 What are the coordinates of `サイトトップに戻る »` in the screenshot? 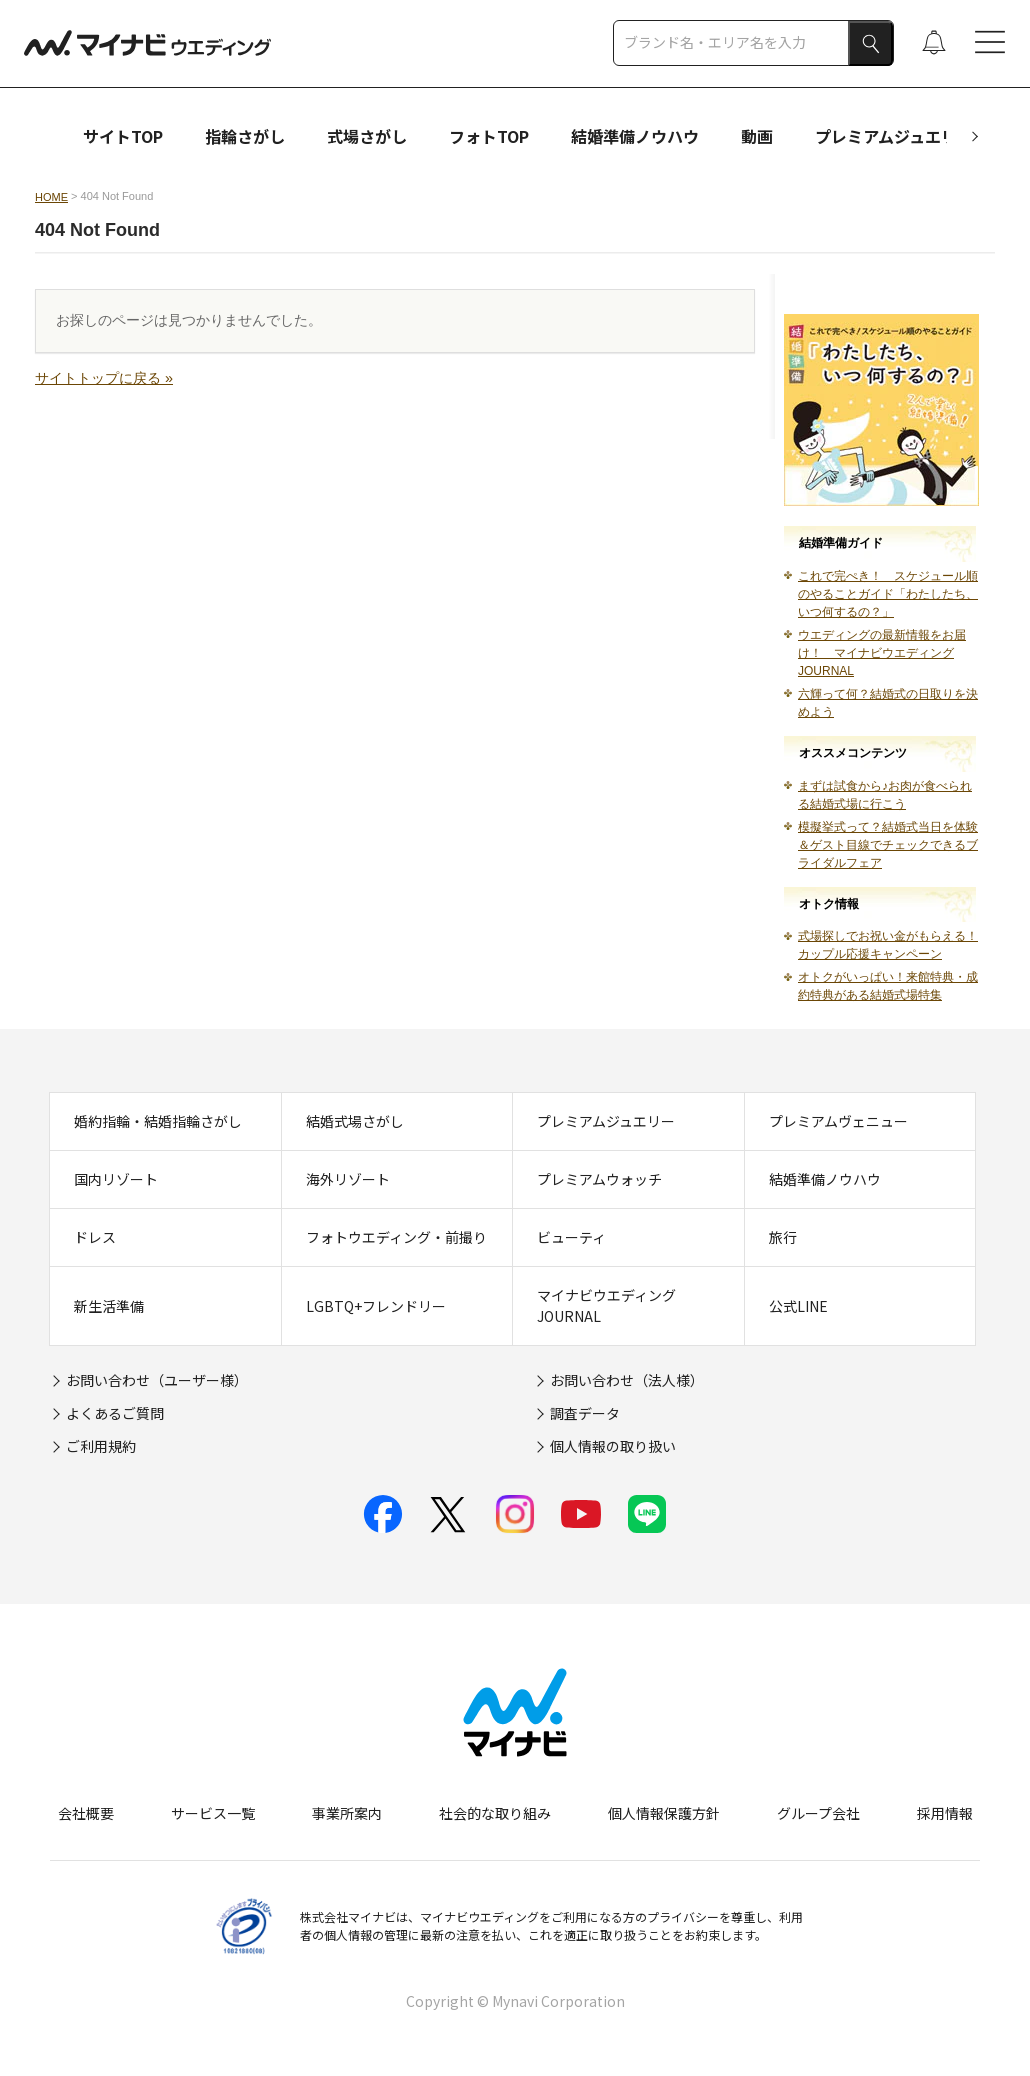 It's located at (104, 378).